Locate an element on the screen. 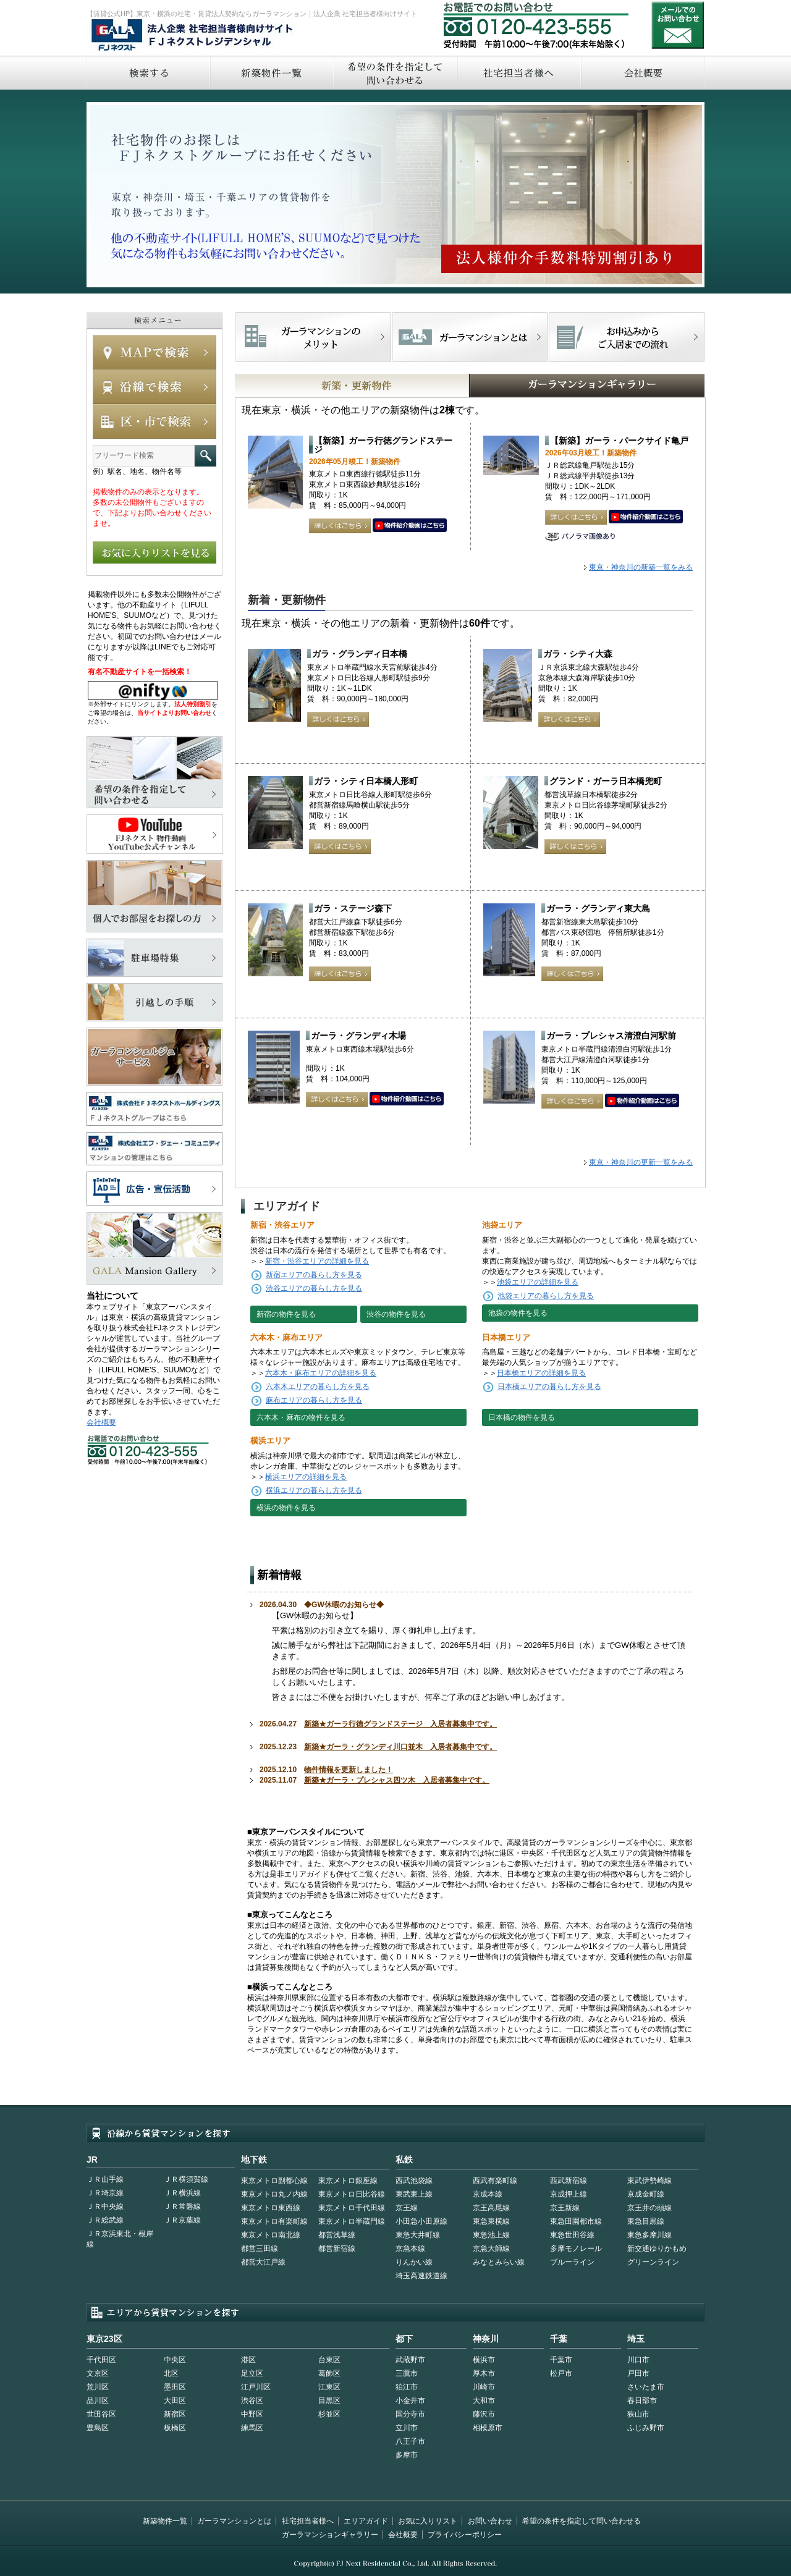  横浜市 is located at coordinates (484, 2359).